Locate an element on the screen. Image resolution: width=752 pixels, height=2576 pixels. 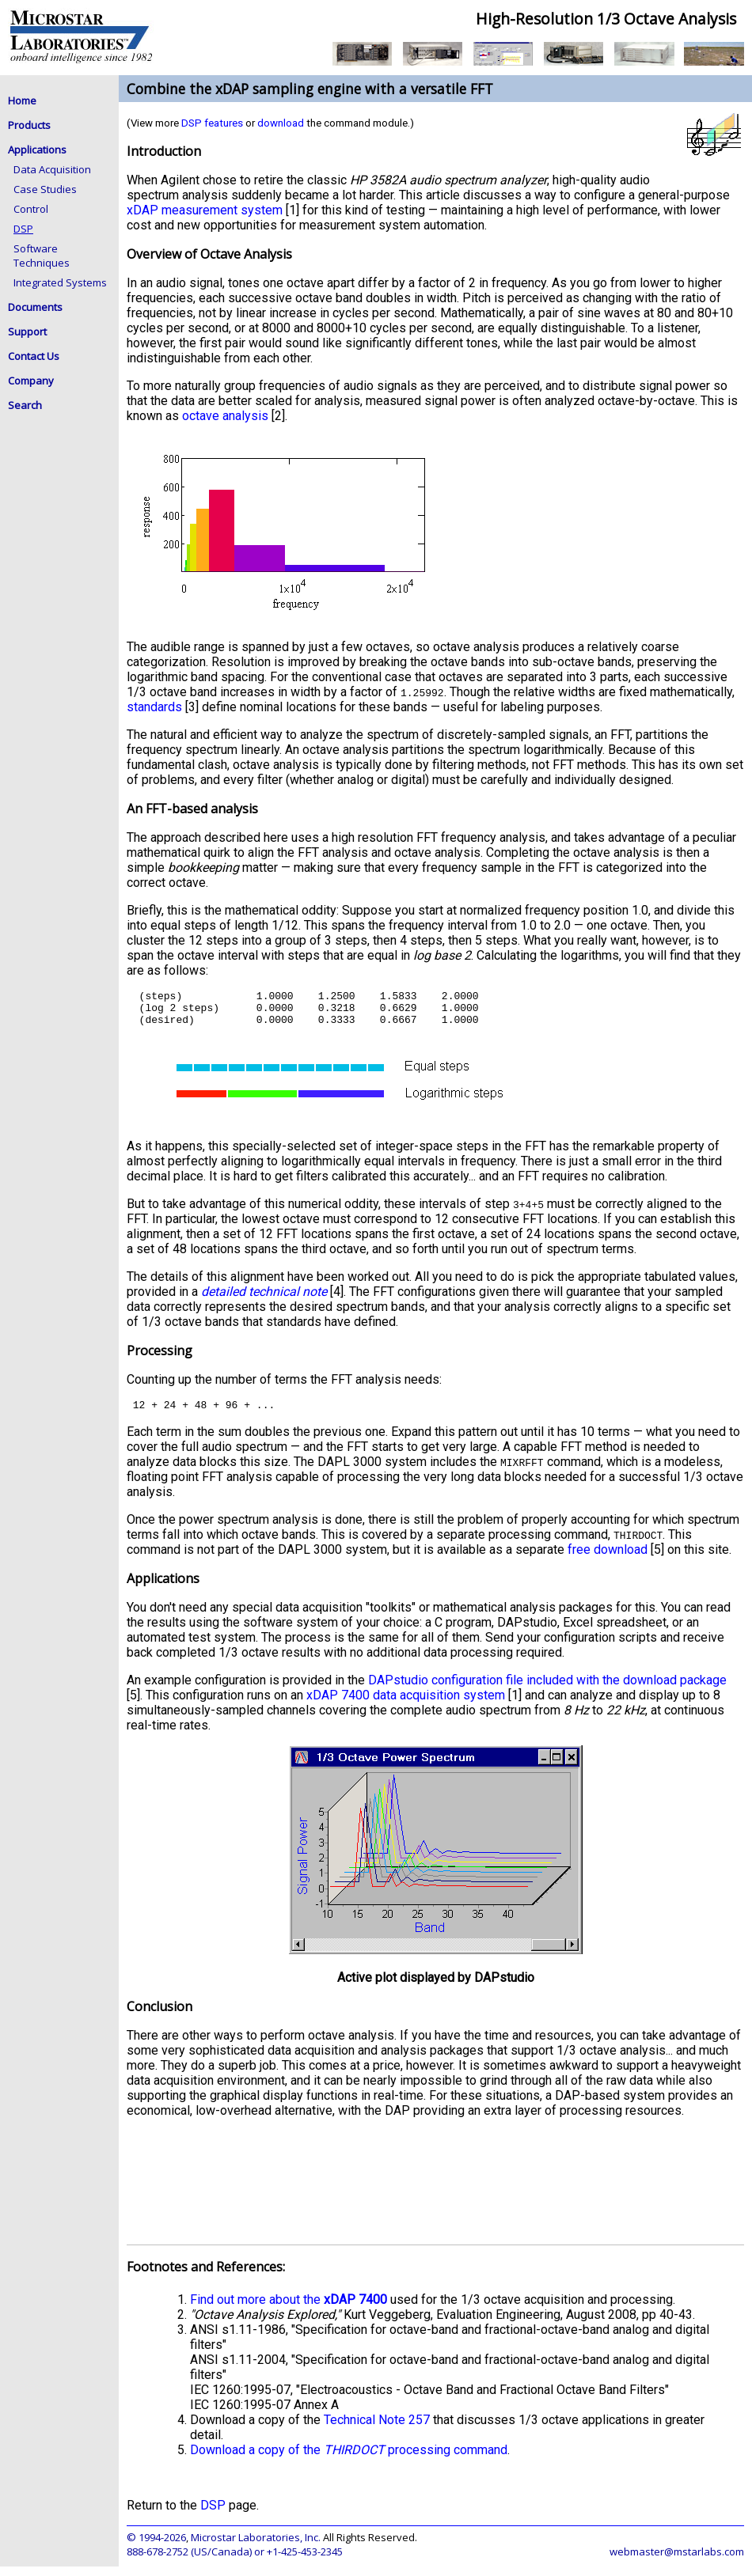
free download is located at coordinates (608, 1558).